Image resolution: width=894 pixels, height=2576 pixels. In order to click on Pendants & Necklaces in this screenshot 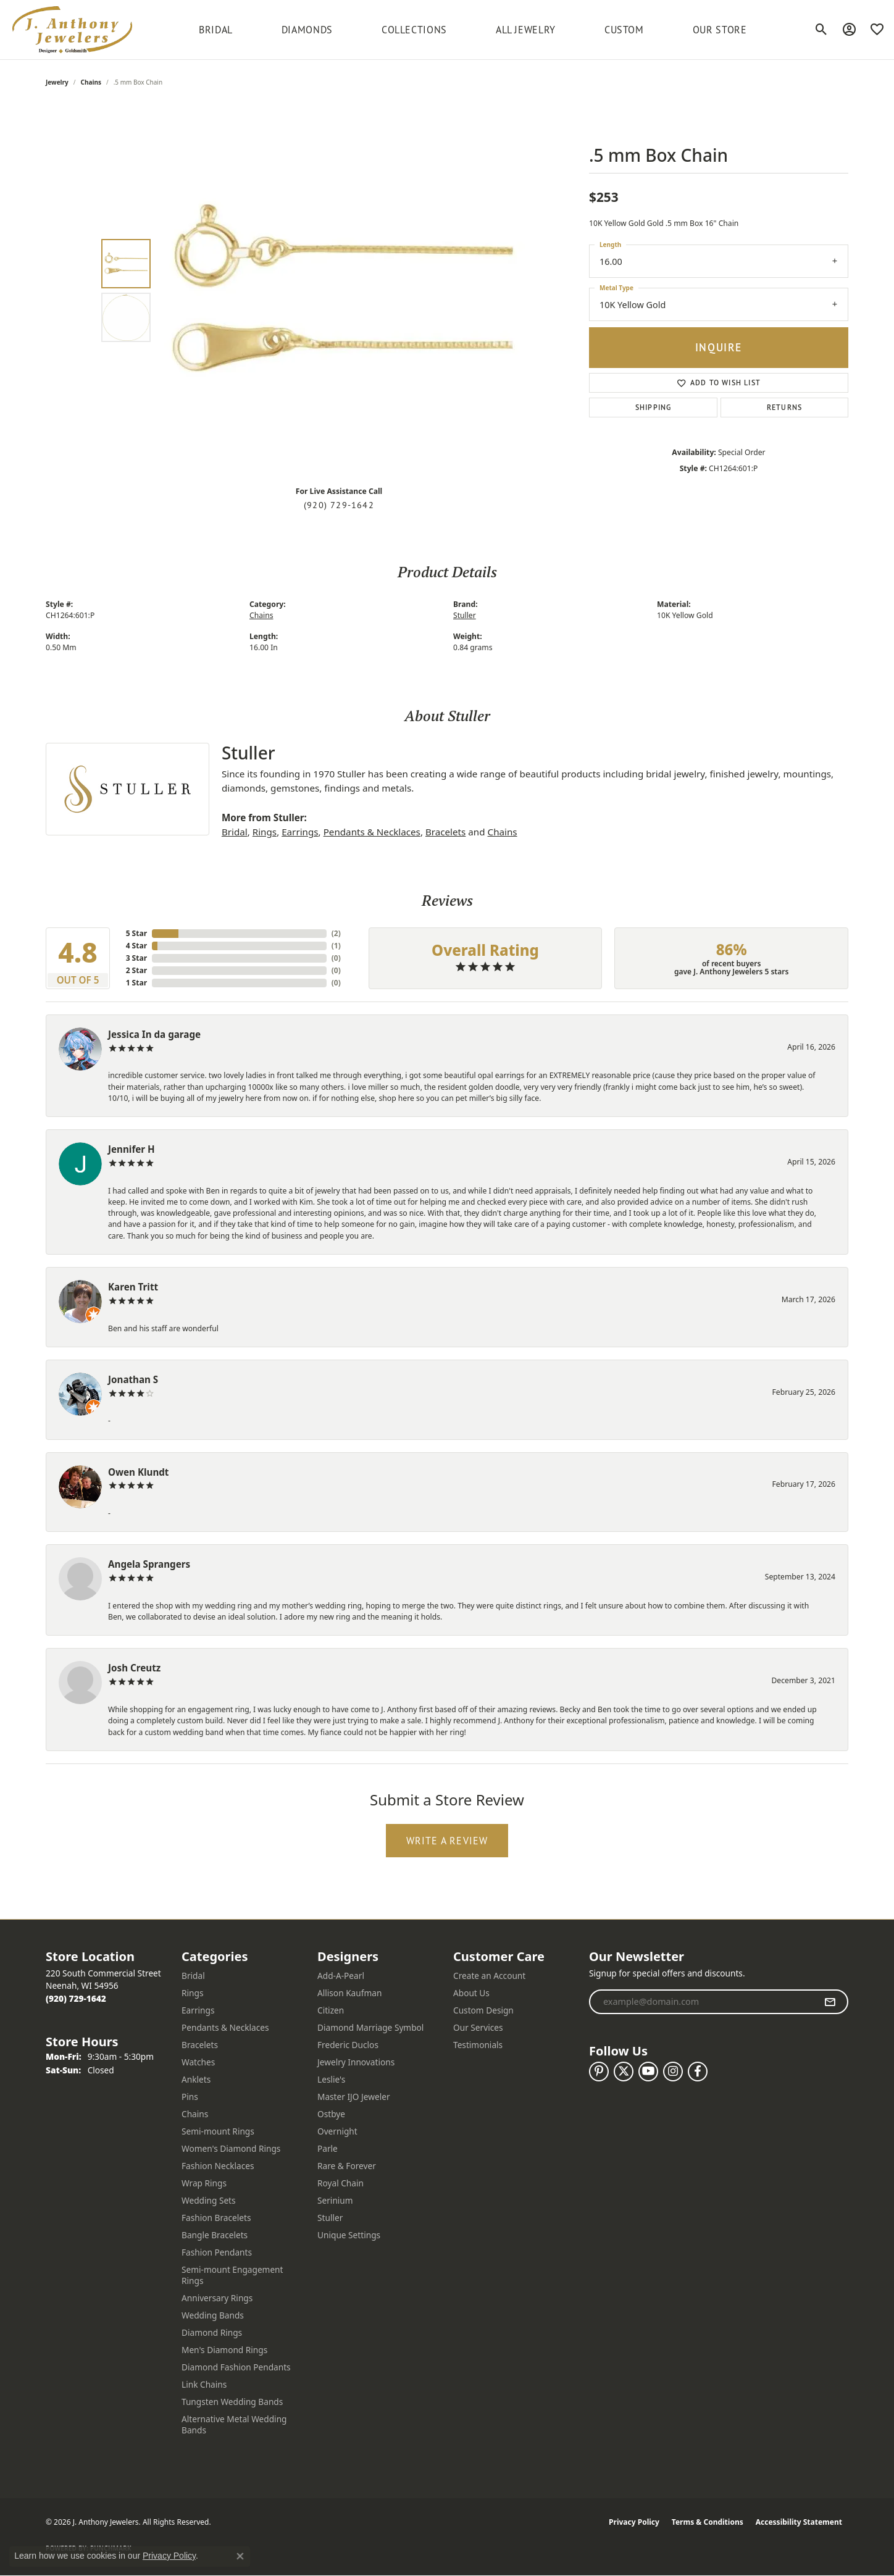, I will do `click(372, 832)`.